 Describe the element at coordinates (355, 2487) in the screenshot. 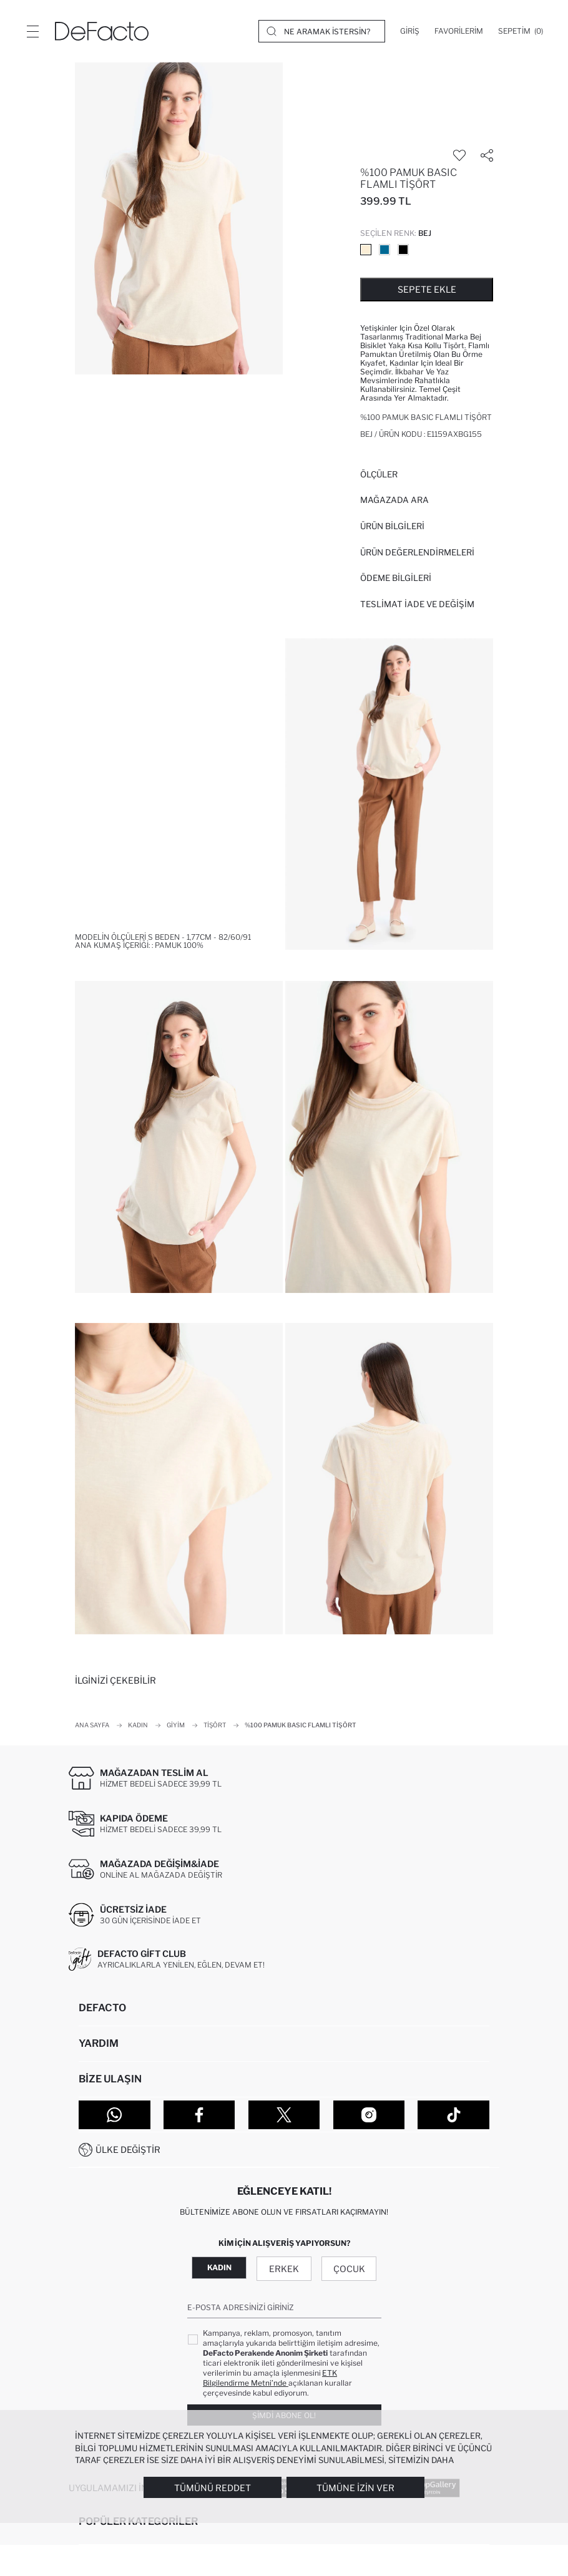

I see `Tümüne İzin Ver` at that location.